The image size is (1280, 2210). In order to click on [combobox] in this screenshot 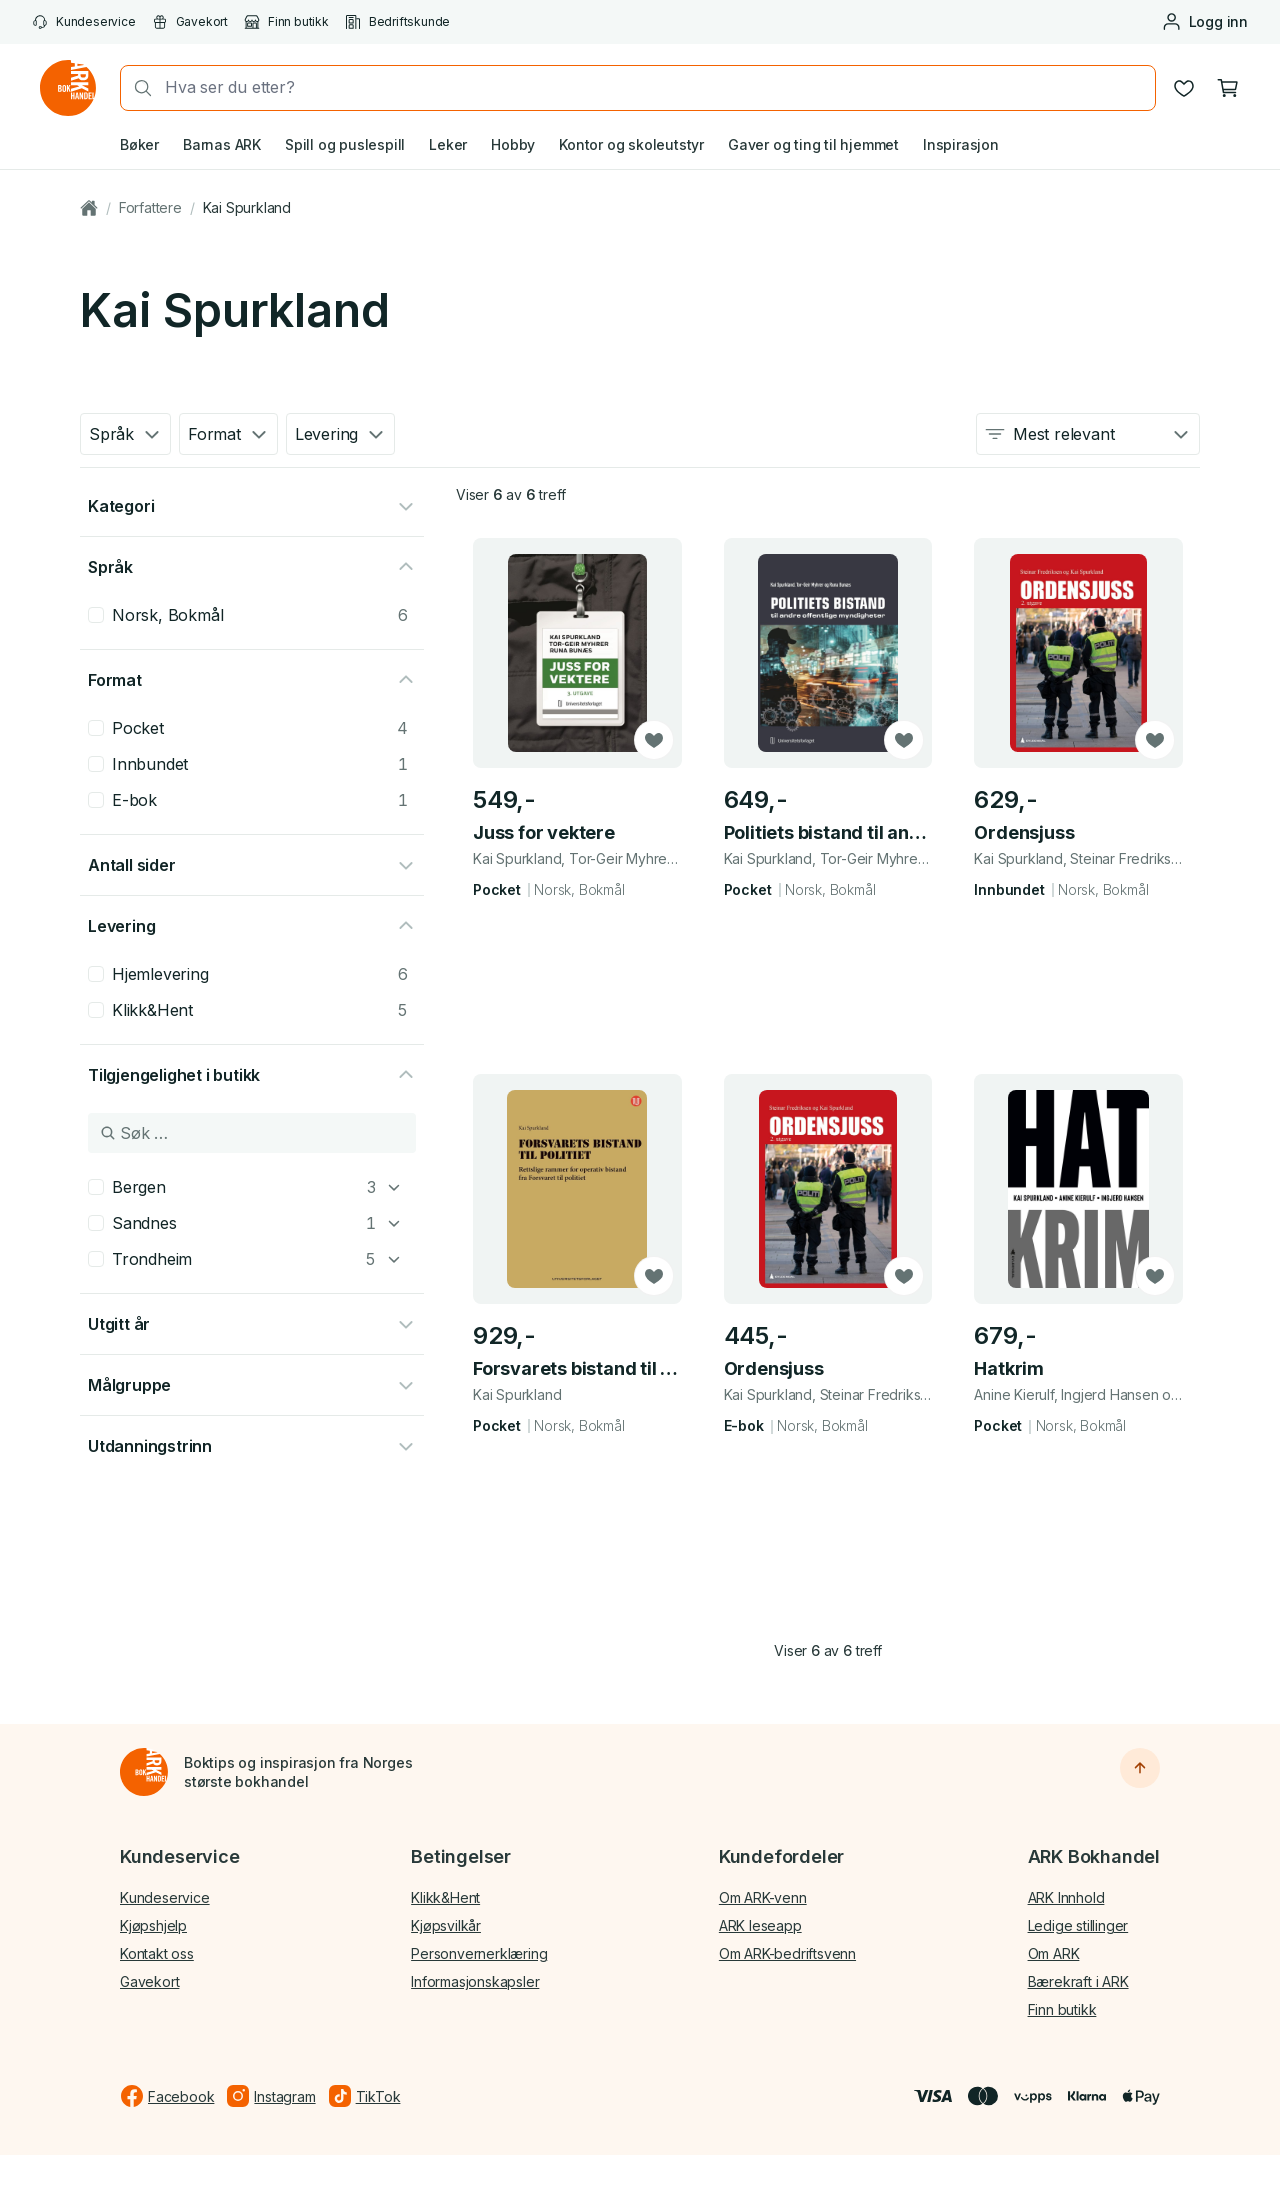, I will do `click(654, 87)`.